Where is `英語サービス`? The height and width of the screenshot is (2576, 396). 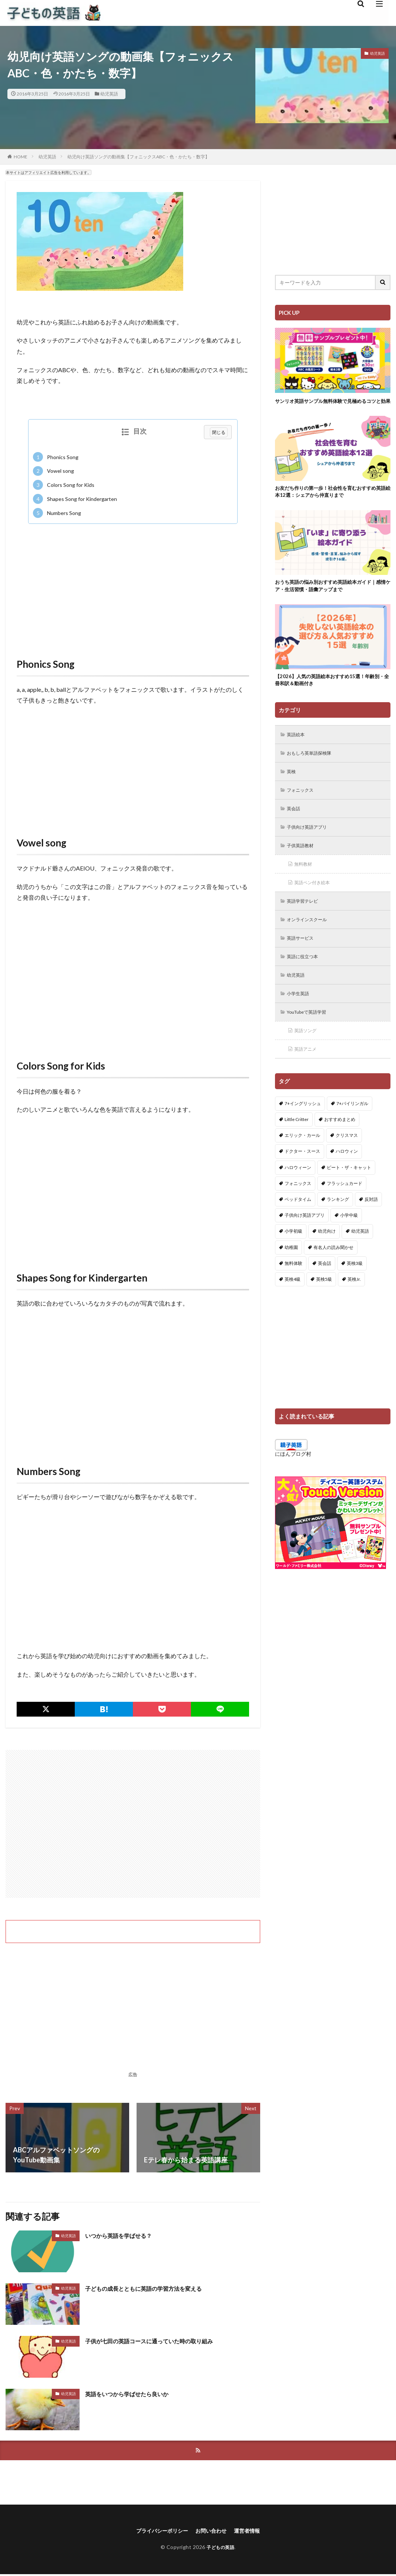
英語サービス is located at coordinates (303, 962).